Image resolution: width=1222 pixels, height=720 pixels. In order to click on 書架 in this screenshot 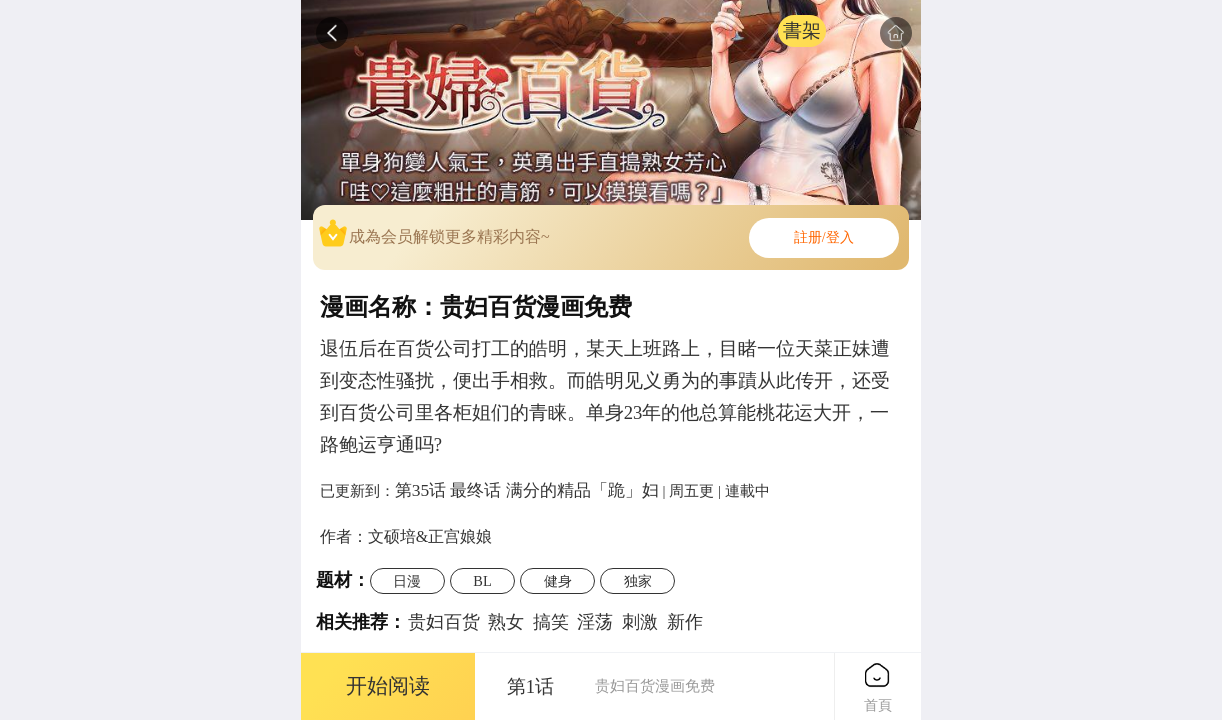, I will do `click(802, 30)`.